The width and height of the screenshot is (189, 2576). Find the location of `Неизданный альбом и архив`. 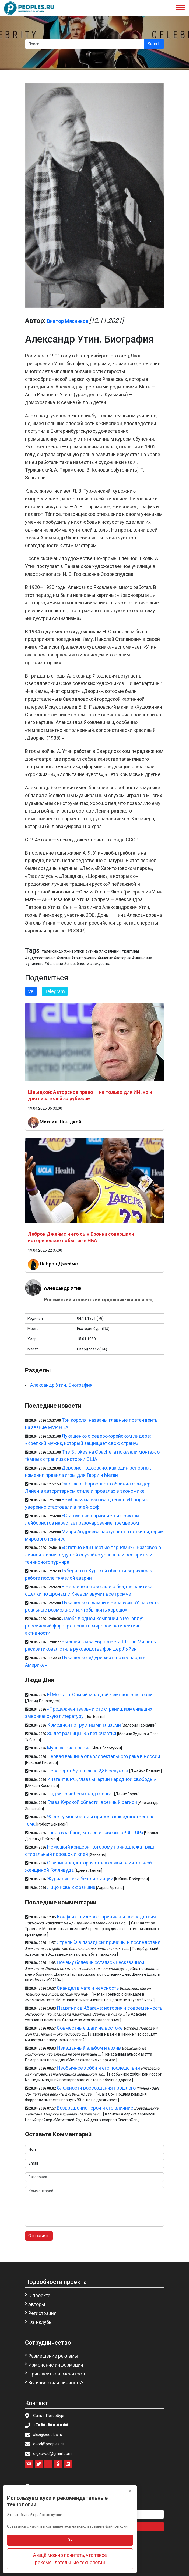

Неизданный альбом и архив is located at coordinates (89, 2048).